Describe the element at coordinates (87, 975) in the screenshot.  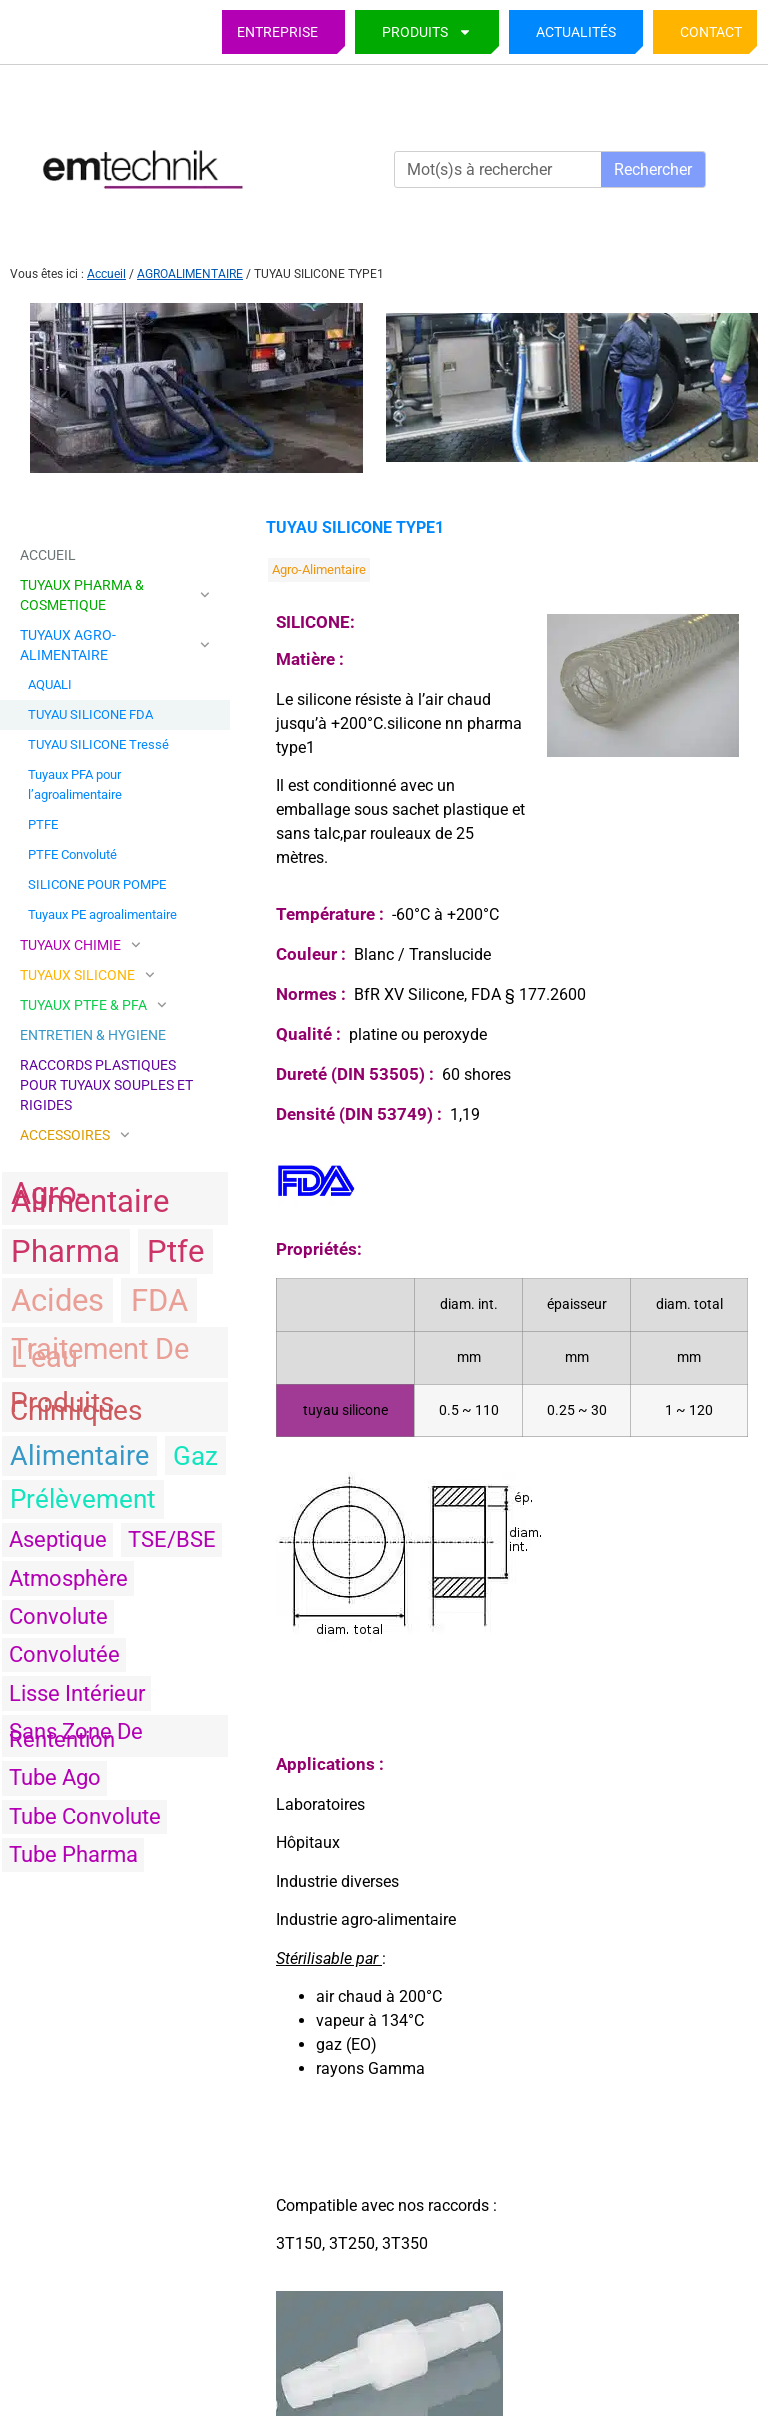
I see `TUYAUX SILICONE` at that location.